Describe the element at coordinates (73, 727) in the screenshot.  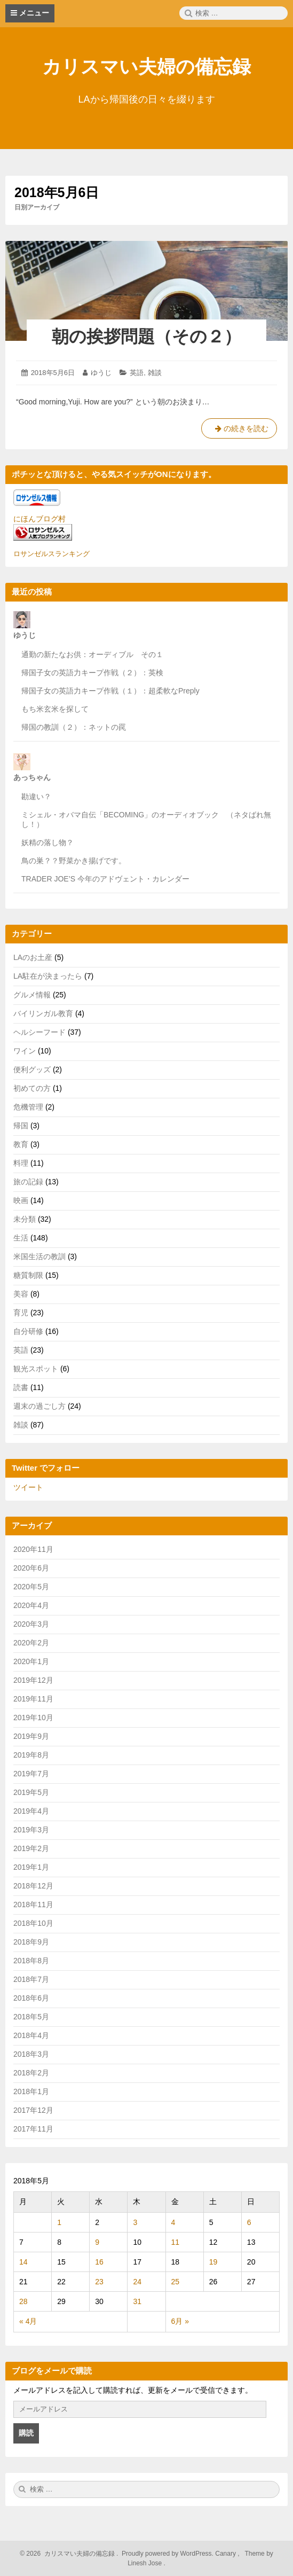
I see `帰国の教訓（２）：ネットの罠` at that location.